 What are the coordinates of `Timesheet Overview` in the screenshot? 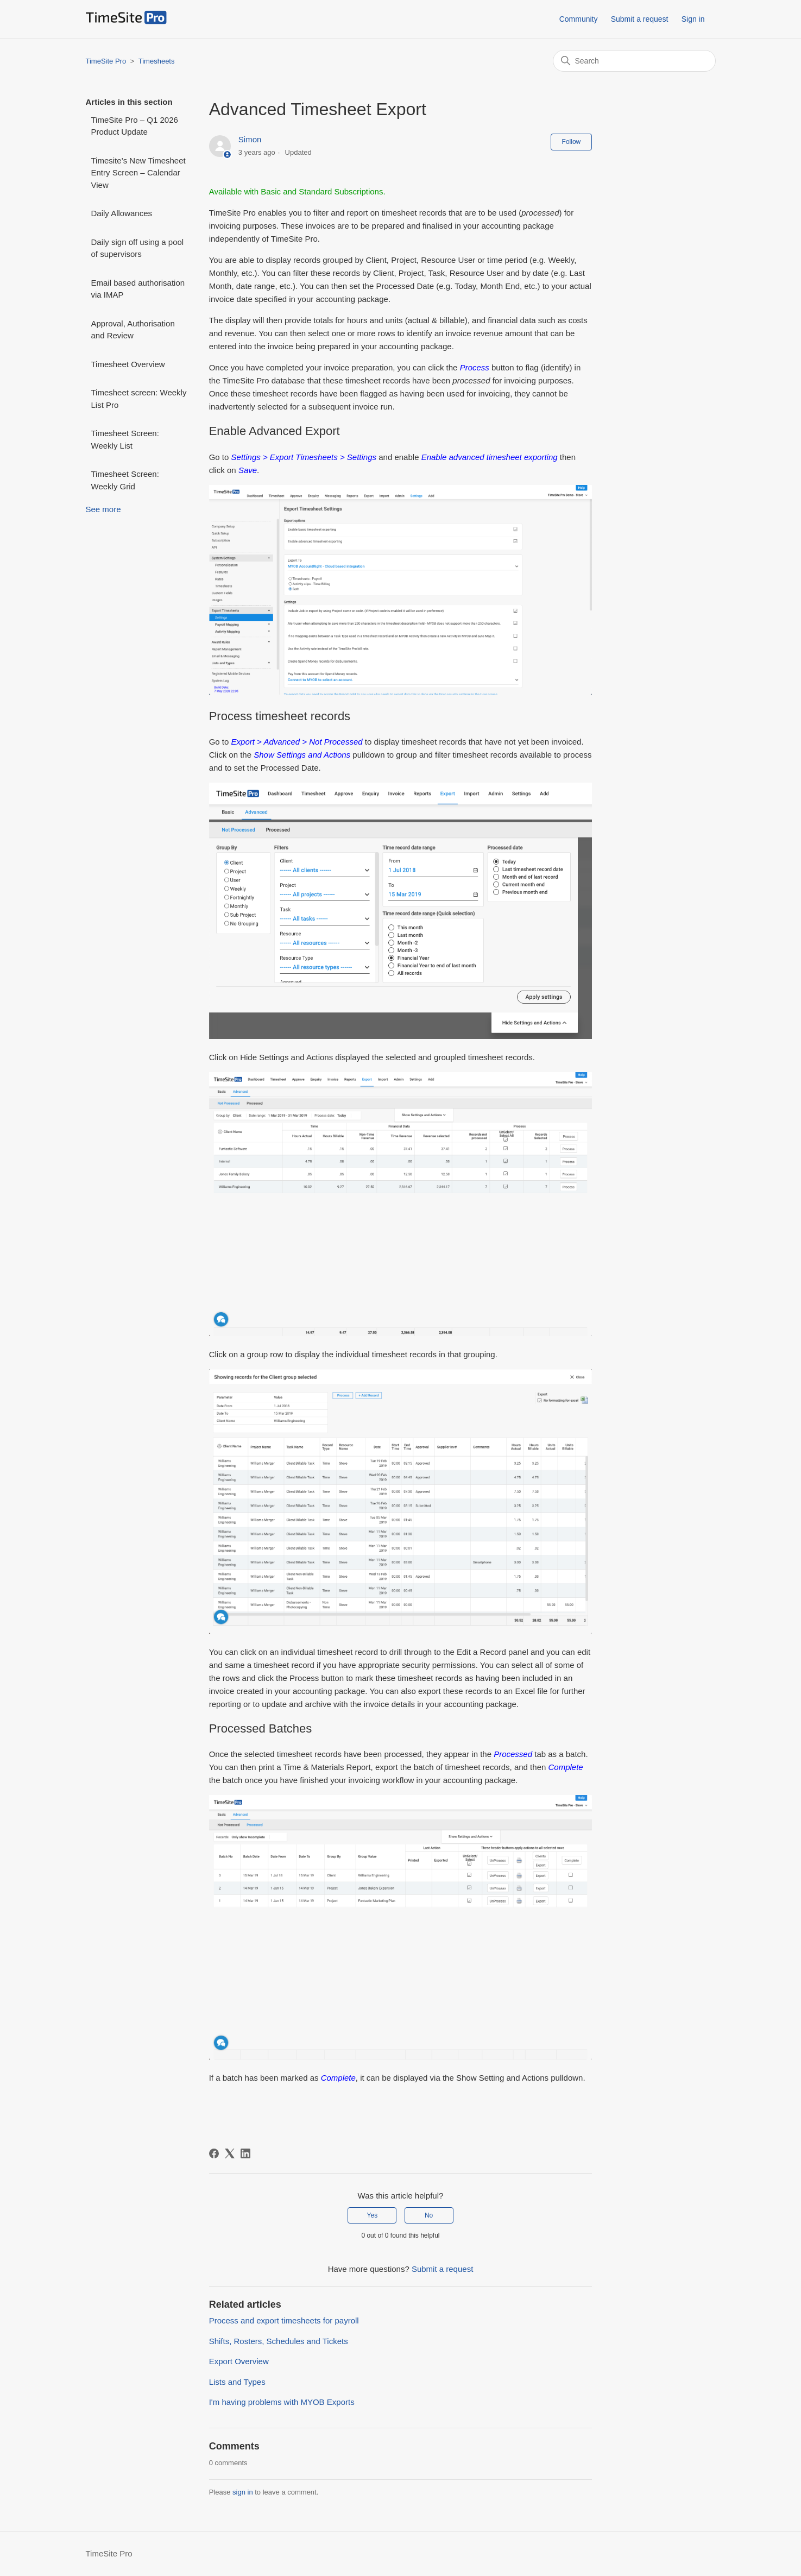 It's located at (128, 364).